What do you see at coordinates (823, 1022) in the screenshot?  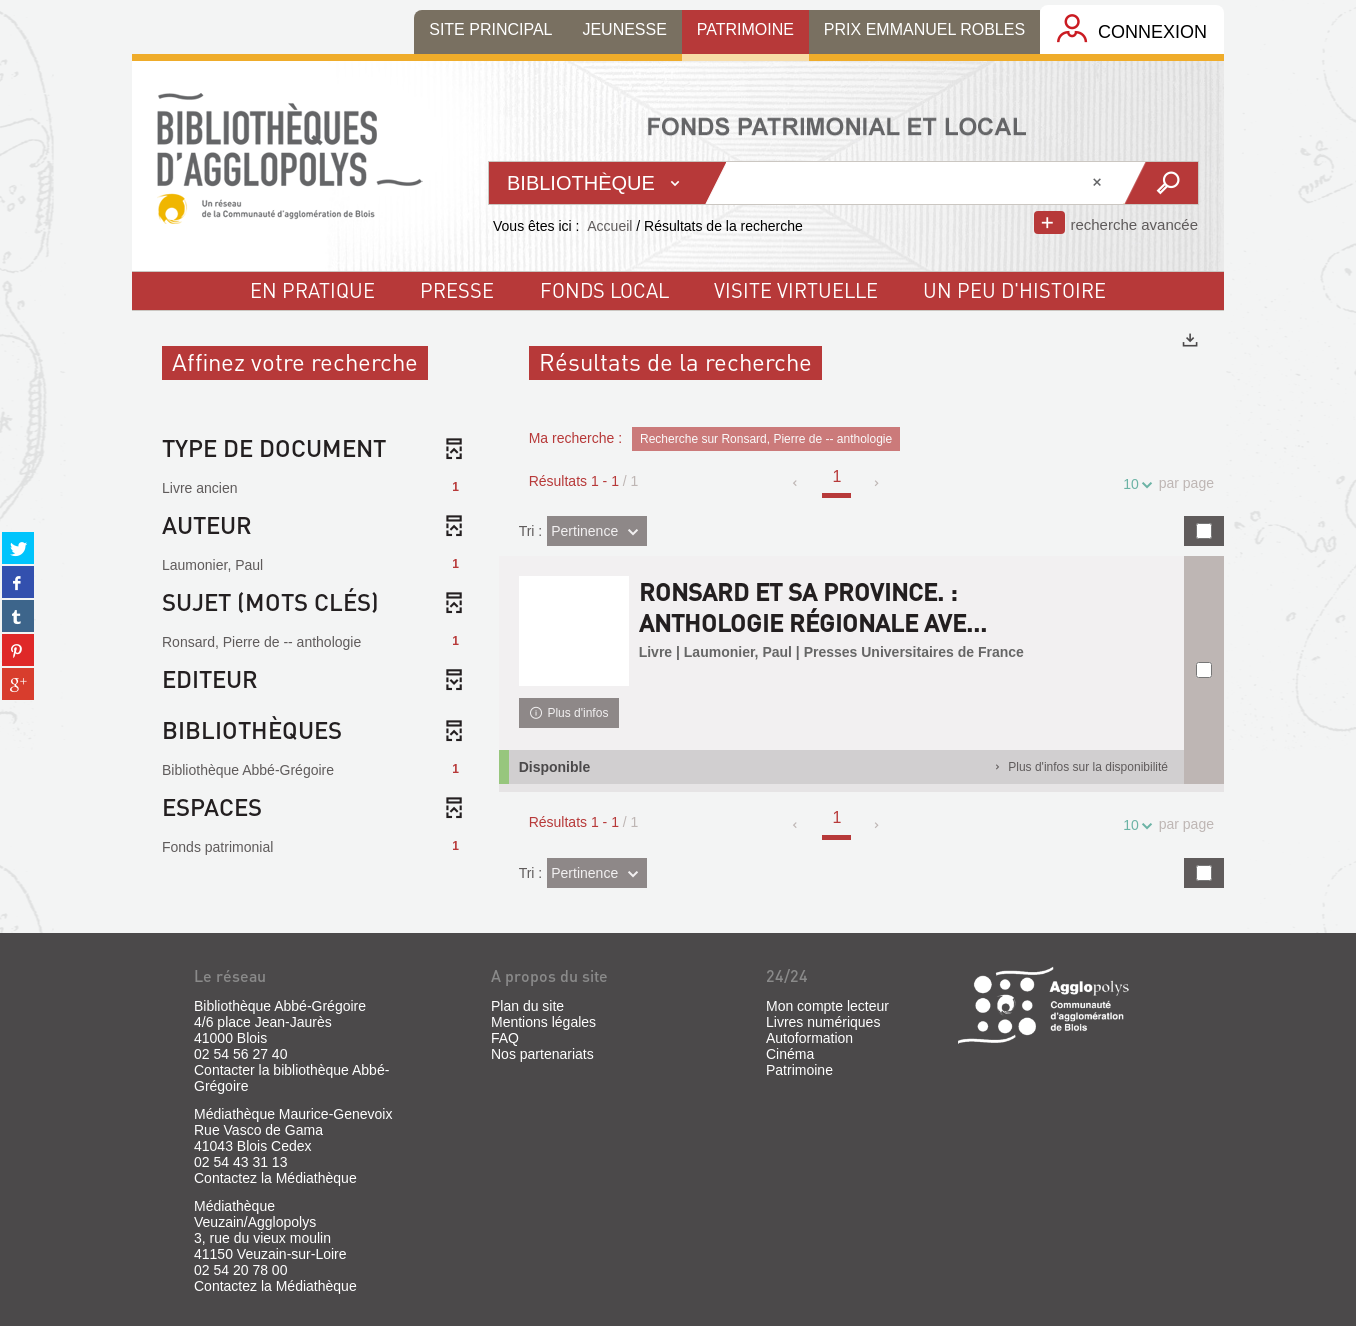 I see `Livres numériques` at bounding box center [823, 1022].